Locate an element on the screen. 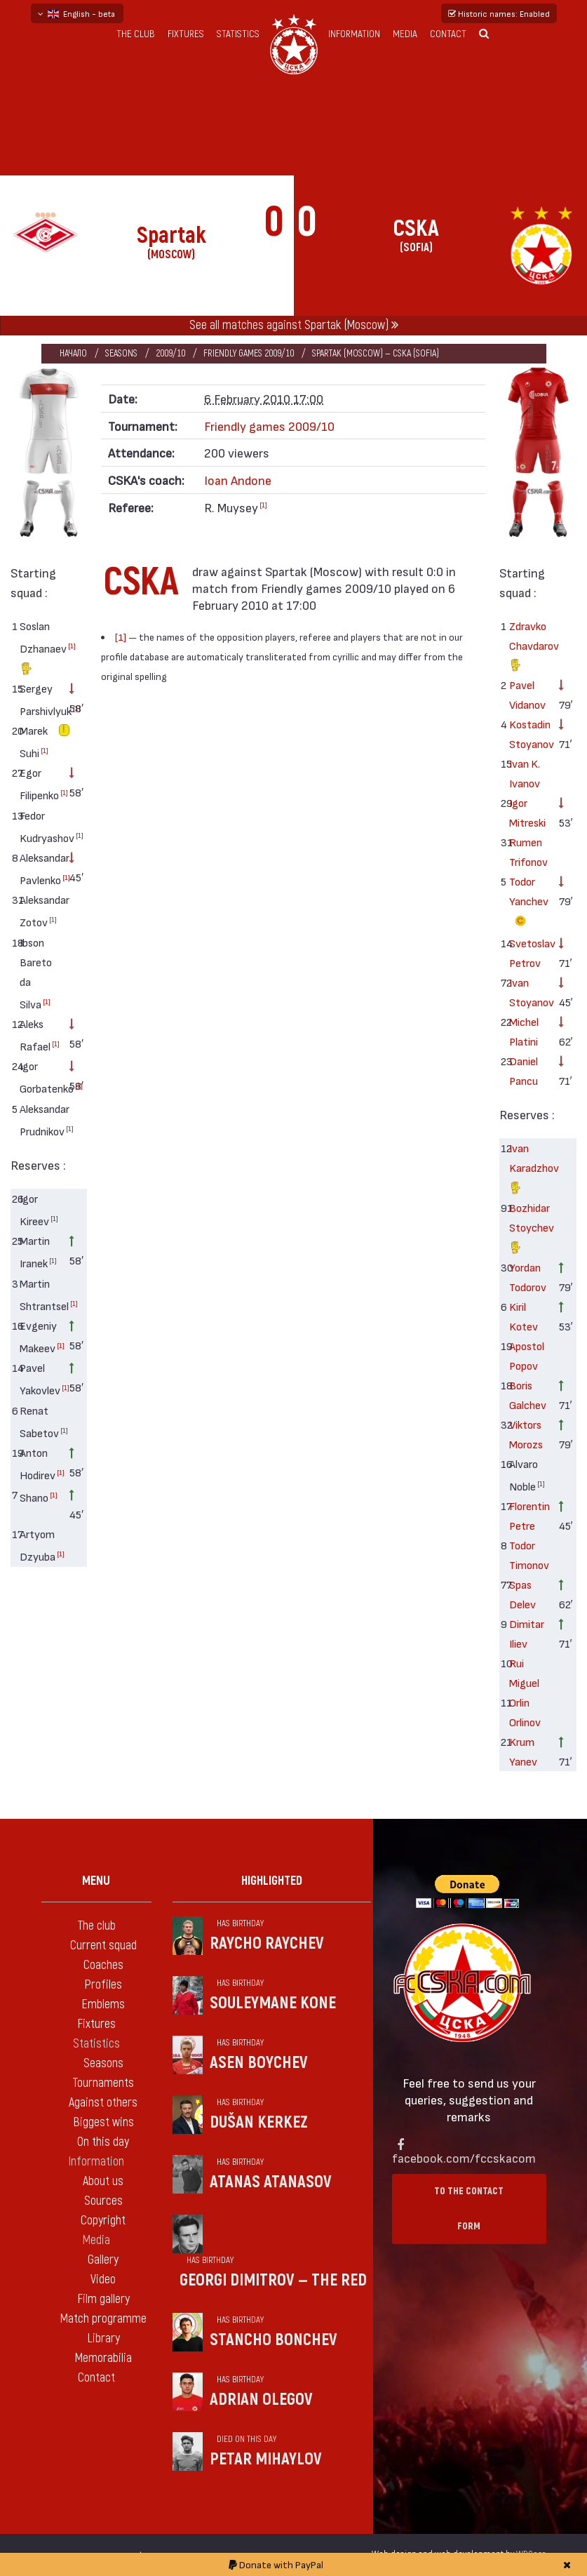  Media is located at coordinates (405, 34).